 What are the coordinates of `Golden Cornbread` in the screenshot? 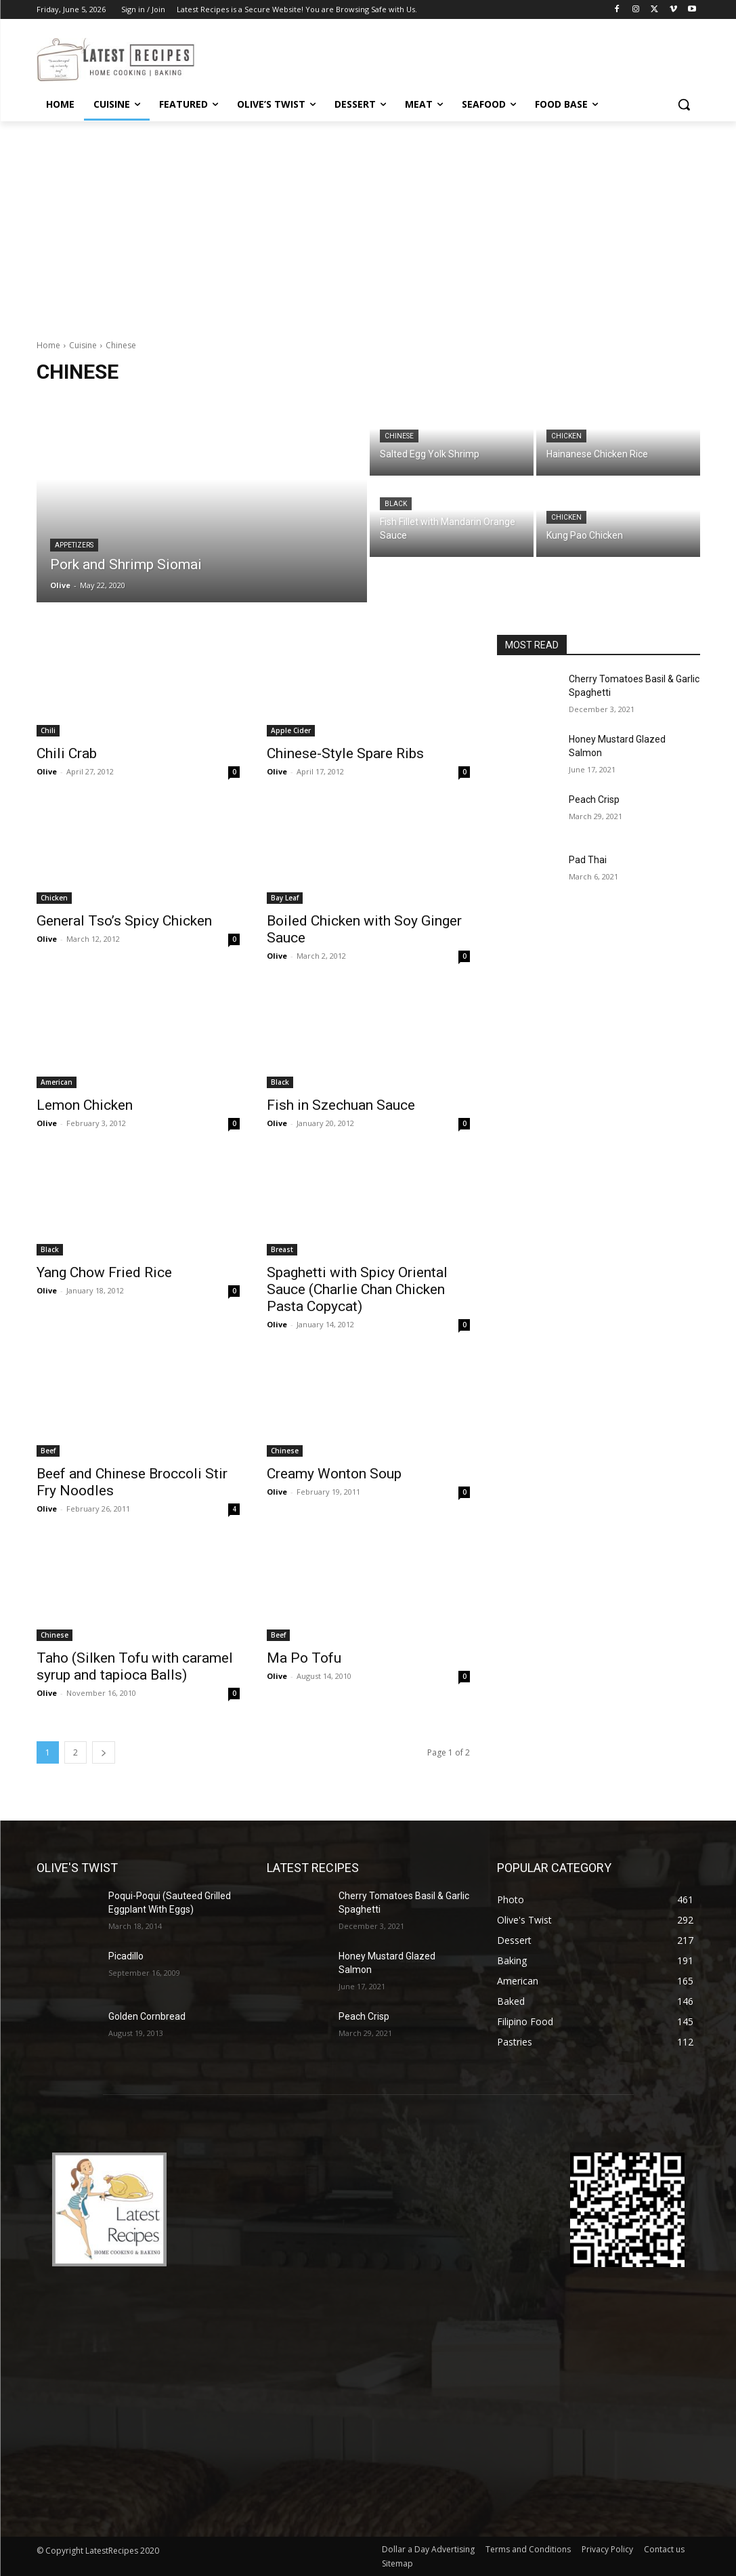 It's located at (147, 2016).